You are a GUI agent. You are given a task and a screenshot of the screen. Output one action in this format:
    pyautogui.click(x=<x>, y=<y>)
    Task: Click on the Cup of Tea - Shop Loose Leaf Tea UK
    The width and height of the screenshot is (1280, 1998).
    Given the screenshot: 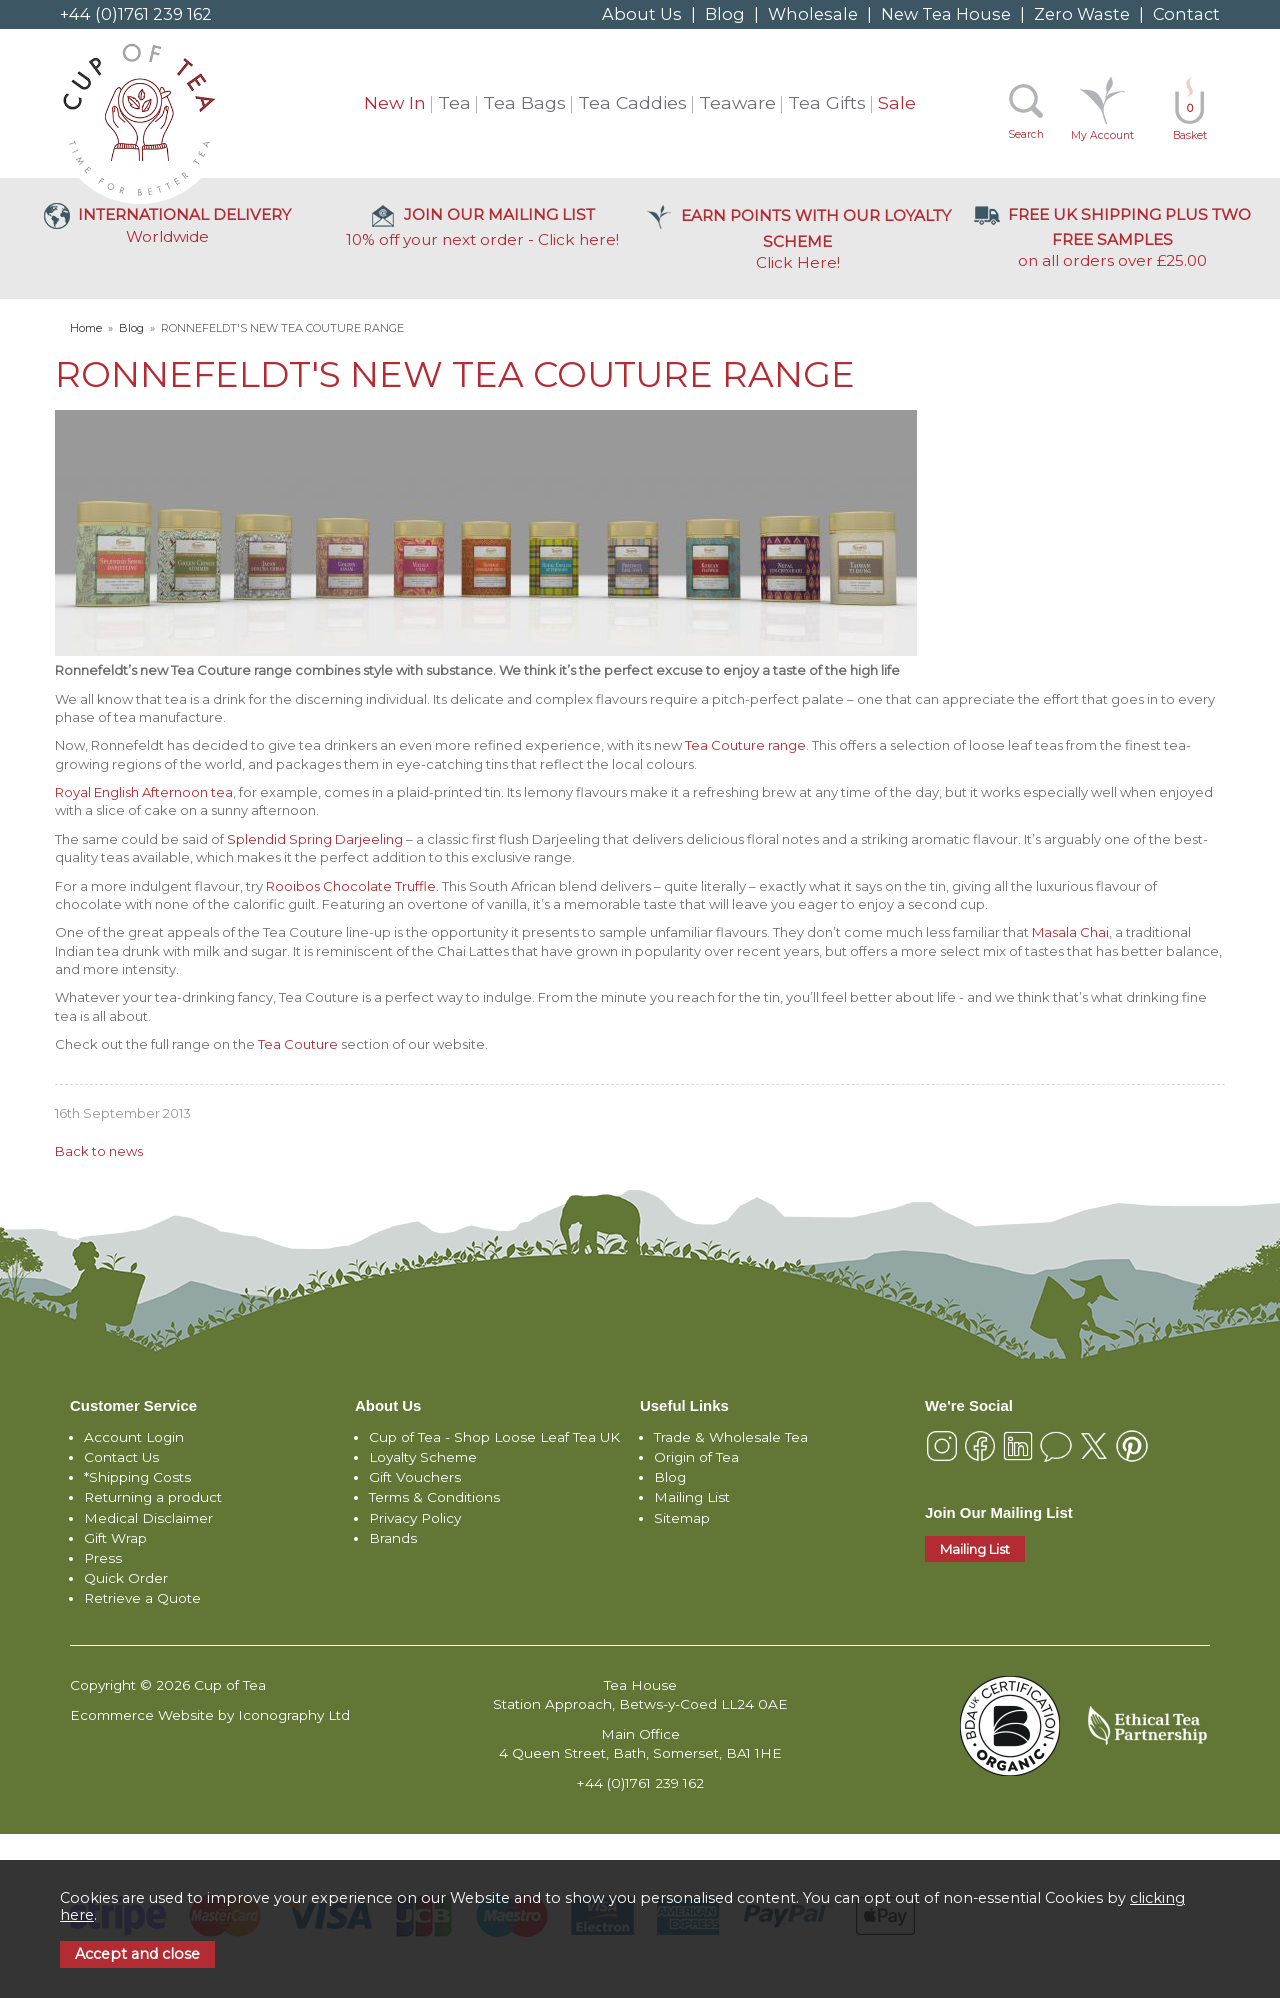 What is the action you would take?
    pyautogui.click(x=494, y=1437)
    